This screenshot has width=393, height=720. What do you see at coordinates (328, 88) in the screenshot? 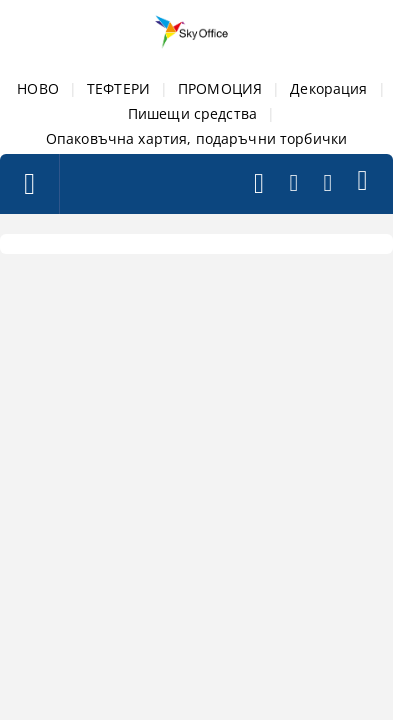
I see `Декорация` at bounding box center [328, 88].